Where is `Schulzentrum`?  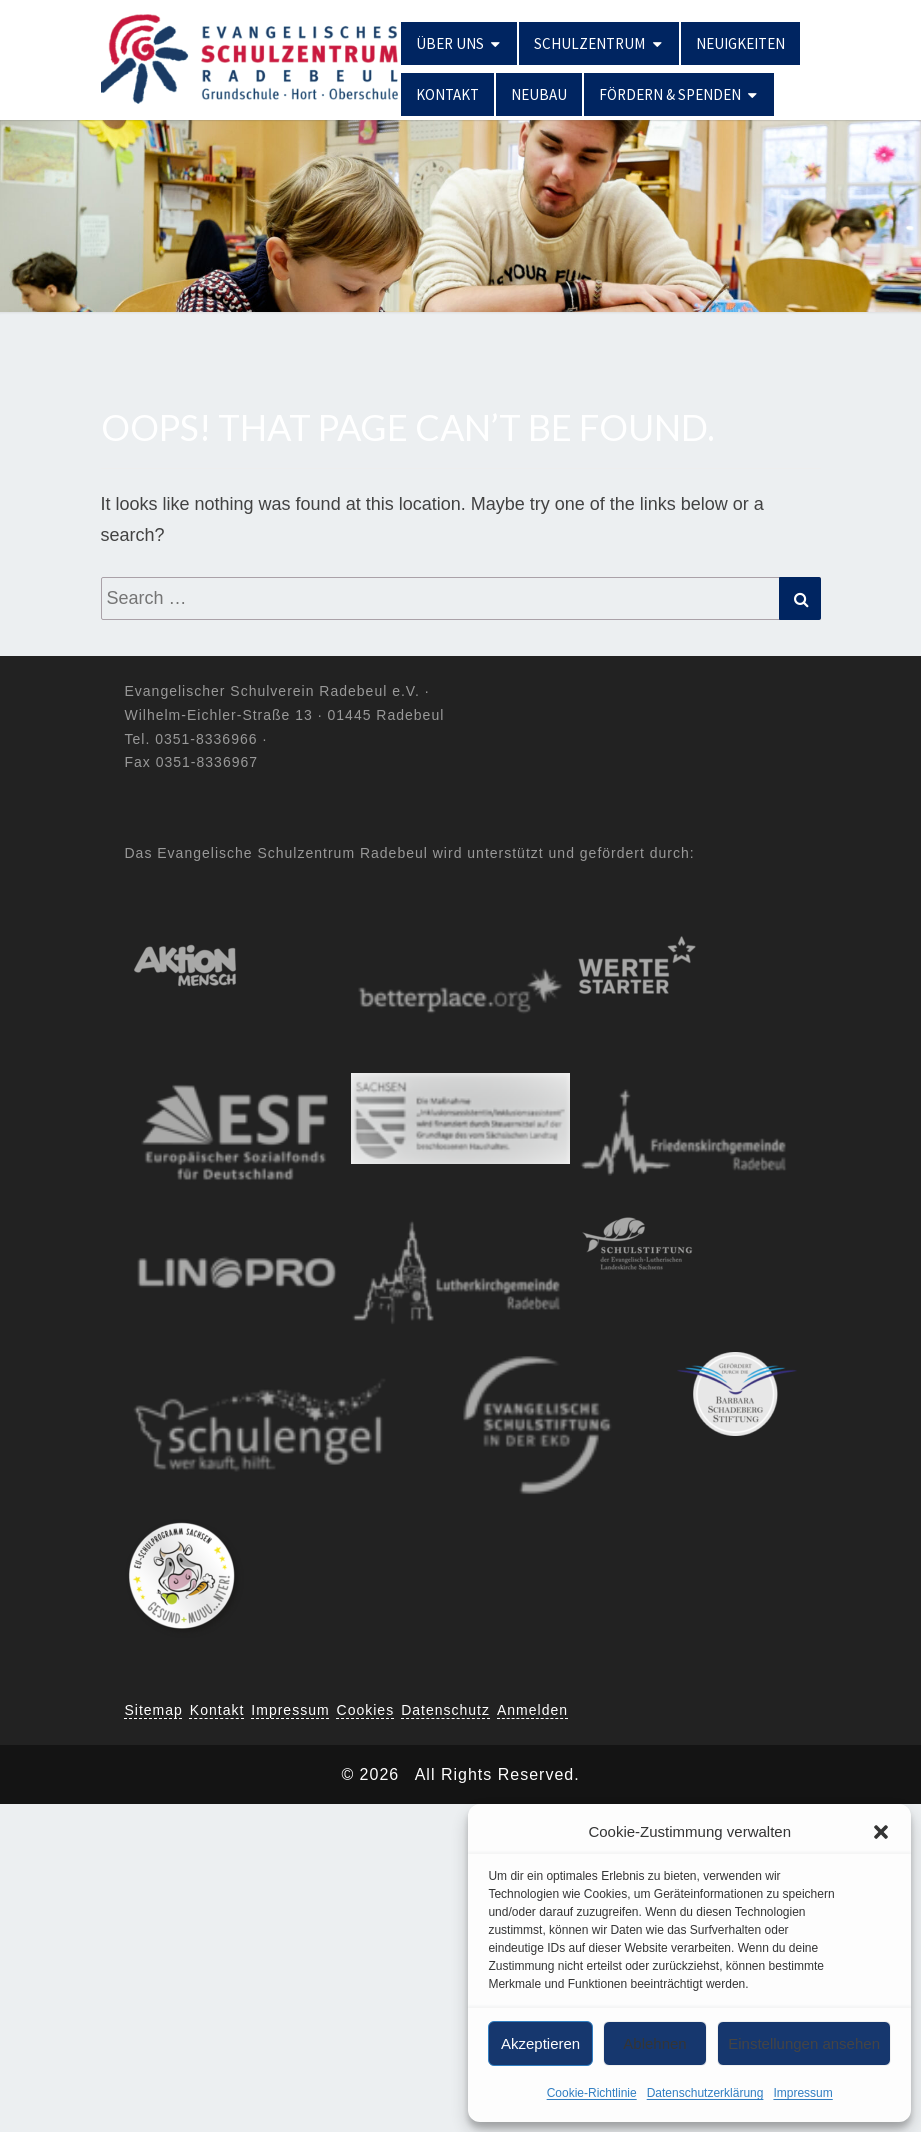
Schulzentrum is located at coordinates (589, 43).